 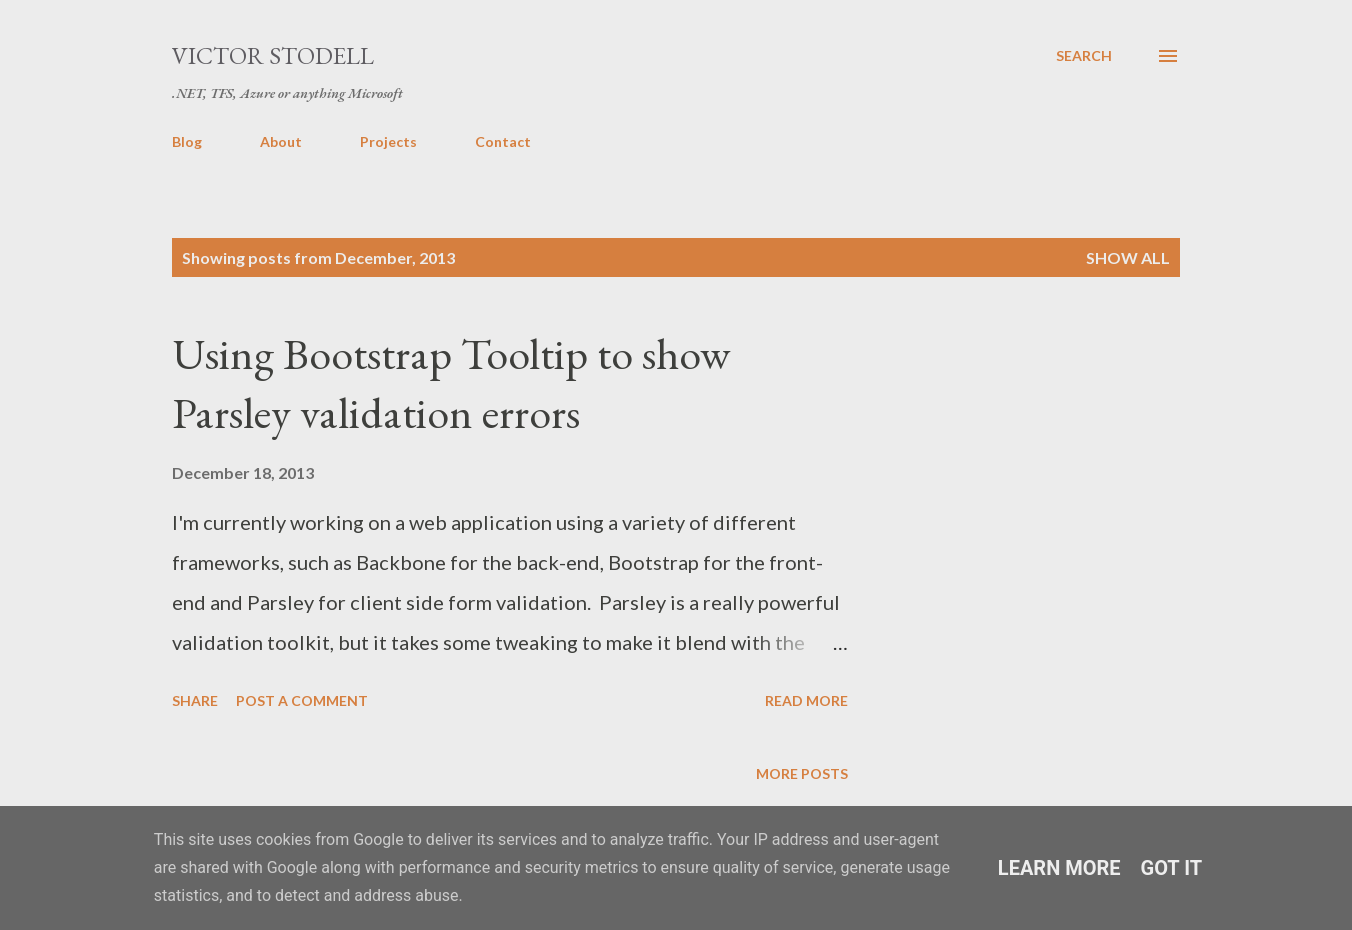 What do you see at coordinates (1059, 868) in the screenshot?
I see `Learn More` at bounding box center [1059, 868].